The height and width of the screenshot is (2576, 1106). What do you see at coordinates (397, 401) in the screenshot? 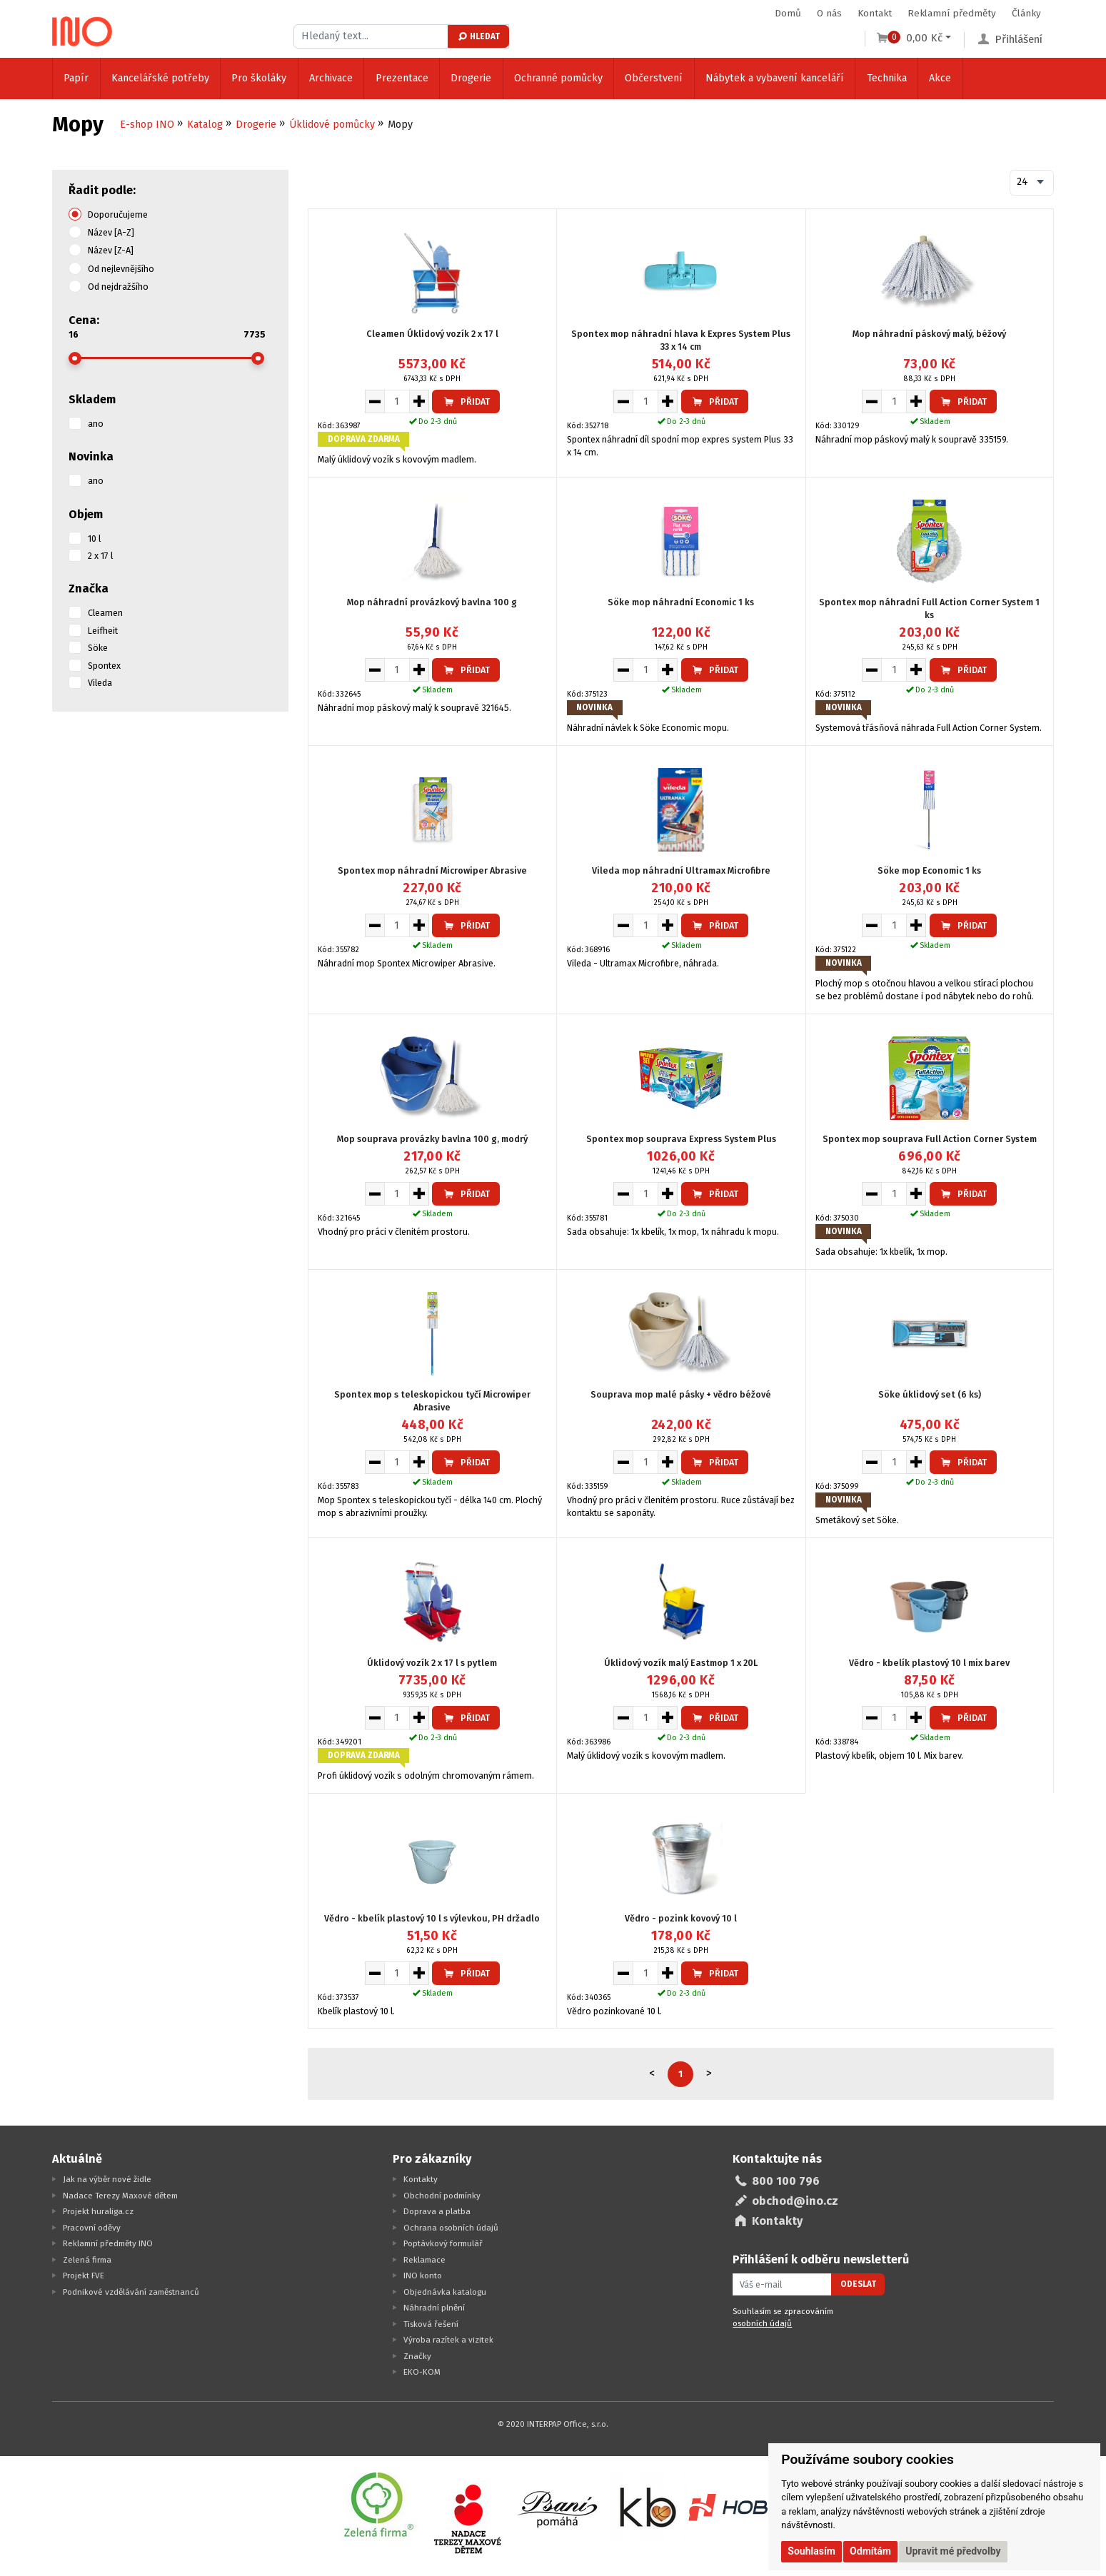
I see `[Množství pro vložení do košíku]` at bounding box center [397, 401].